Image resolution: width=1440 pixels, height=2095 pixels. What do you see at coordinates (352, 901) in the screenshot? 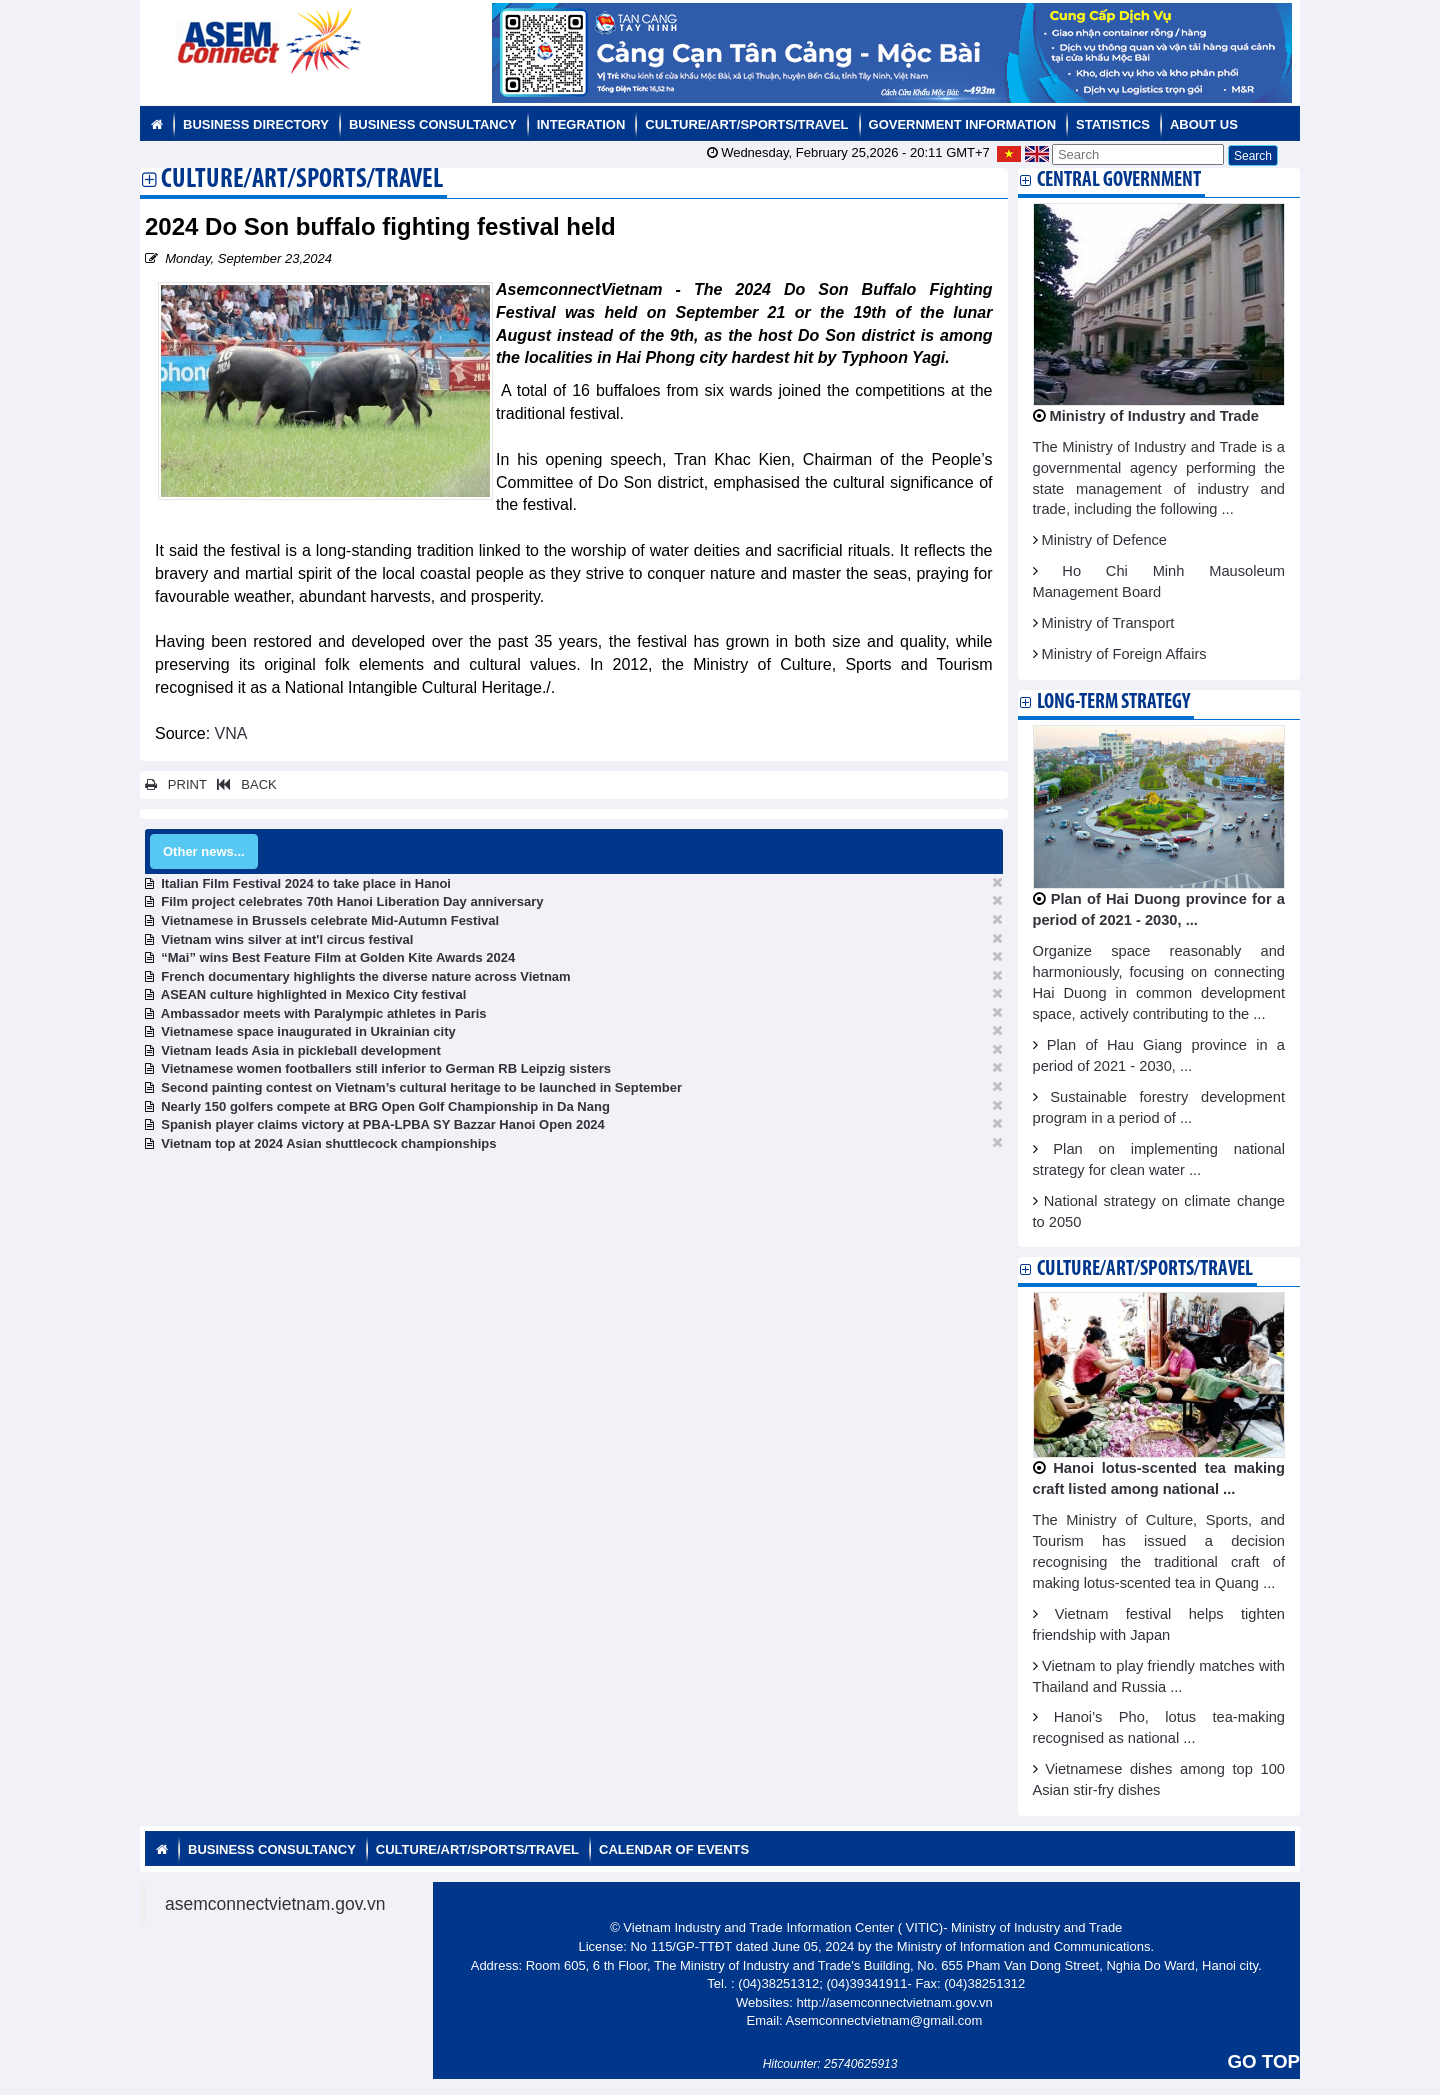
I see `Film project celebrates 70th Hanoi Liberation Day anniversary` at bounding box center [352, 901].